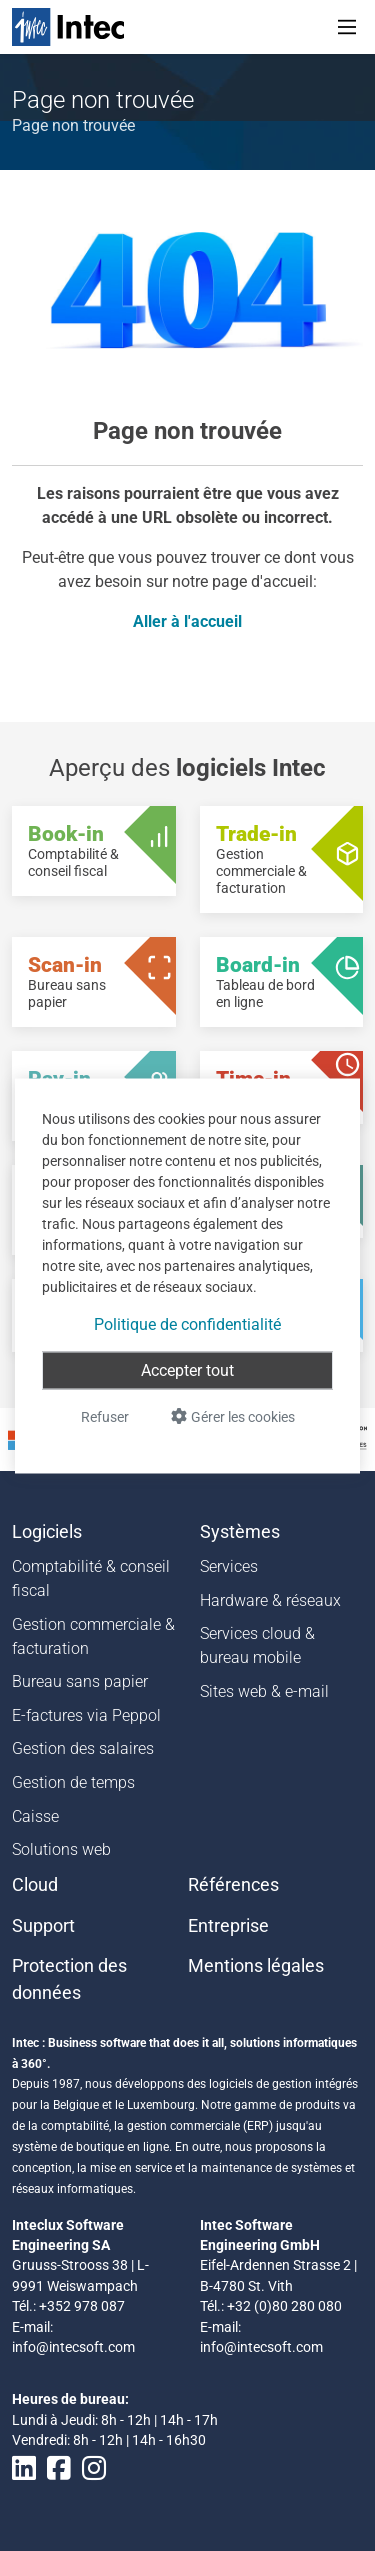  What do you see at coordinates (61, 1849) in the screenshot?
I see `Solutions web` at bounding box center [61, 1849].